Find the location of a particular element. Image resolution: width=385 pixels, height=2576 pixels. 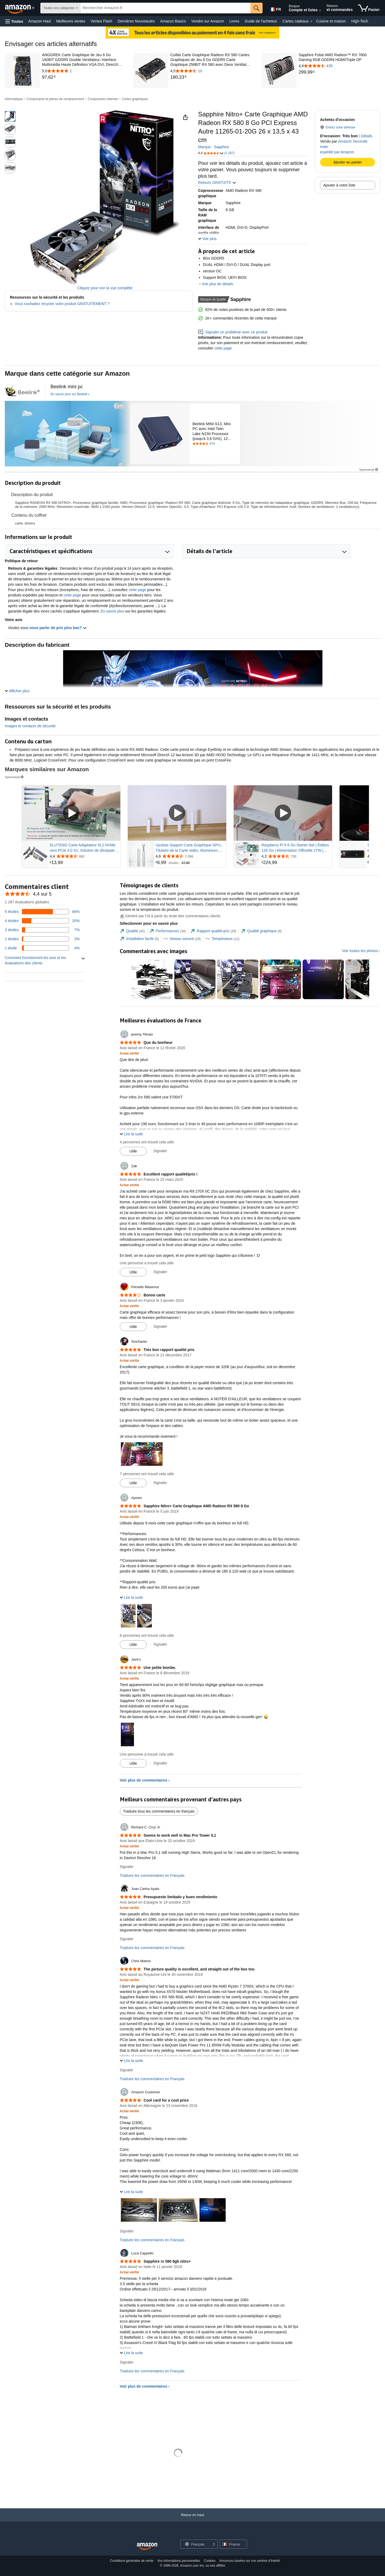

[tab] is located at coordinates (132, 931).